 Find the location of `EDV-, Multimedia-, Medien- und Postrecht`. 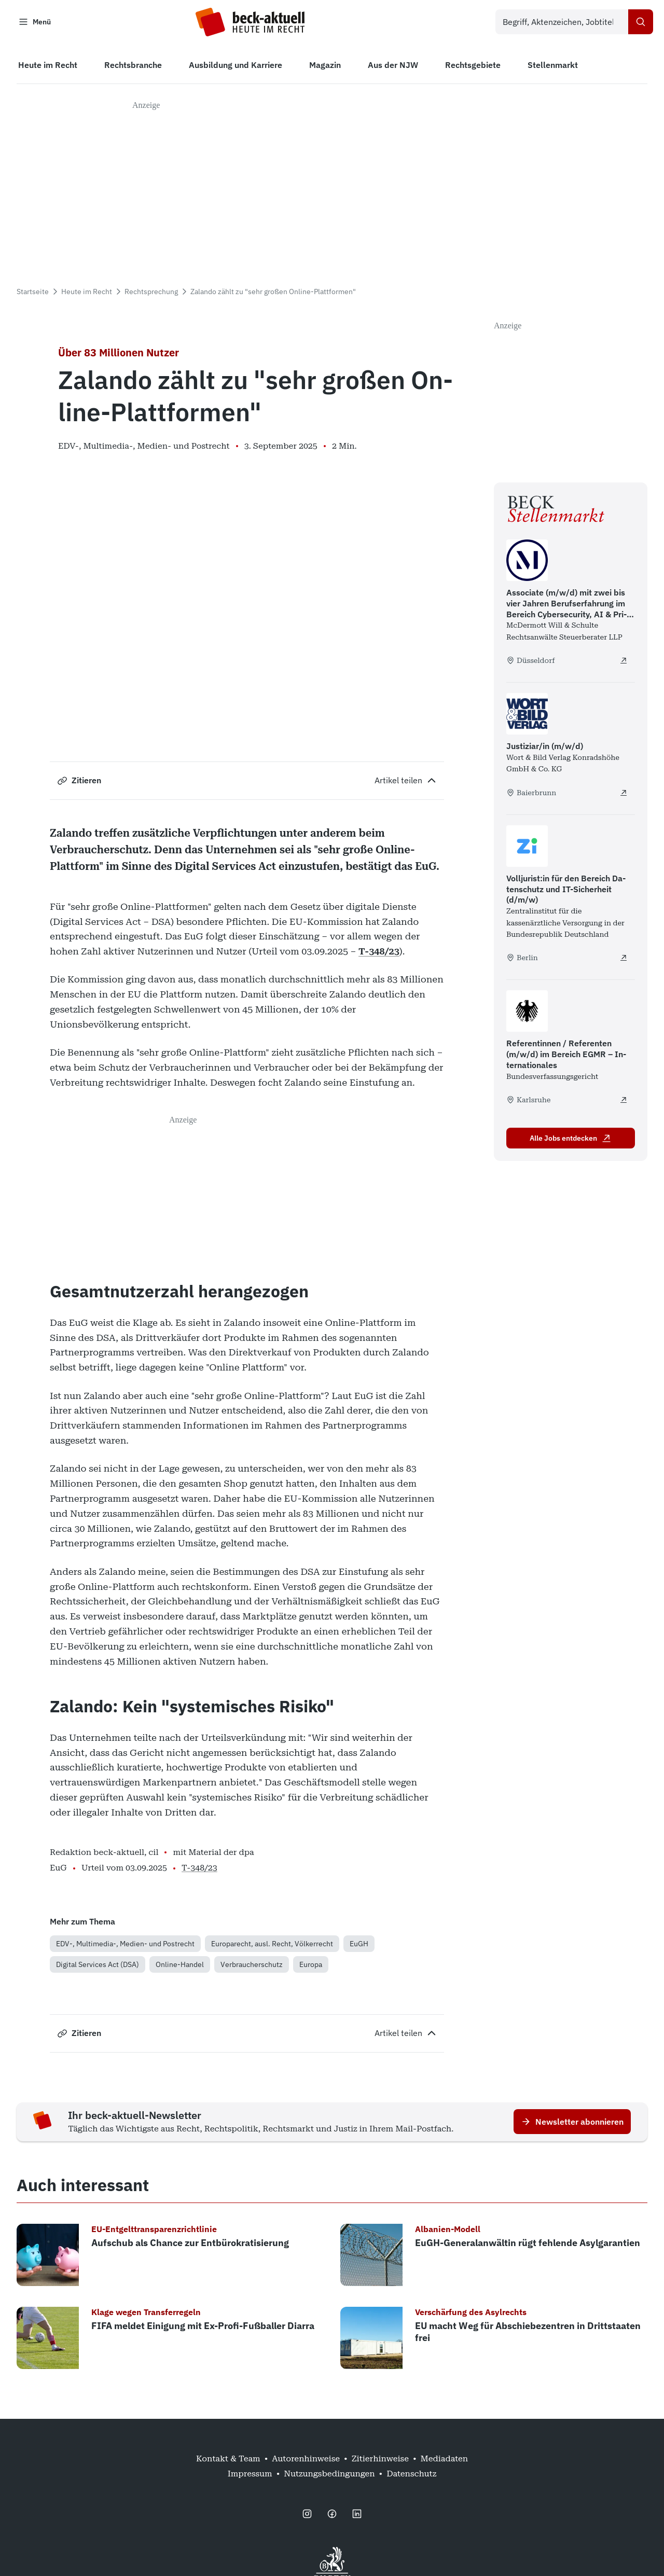

EDV-, Multimedia-, Medien- und Postrecht is located at coordinates (125, 1946).